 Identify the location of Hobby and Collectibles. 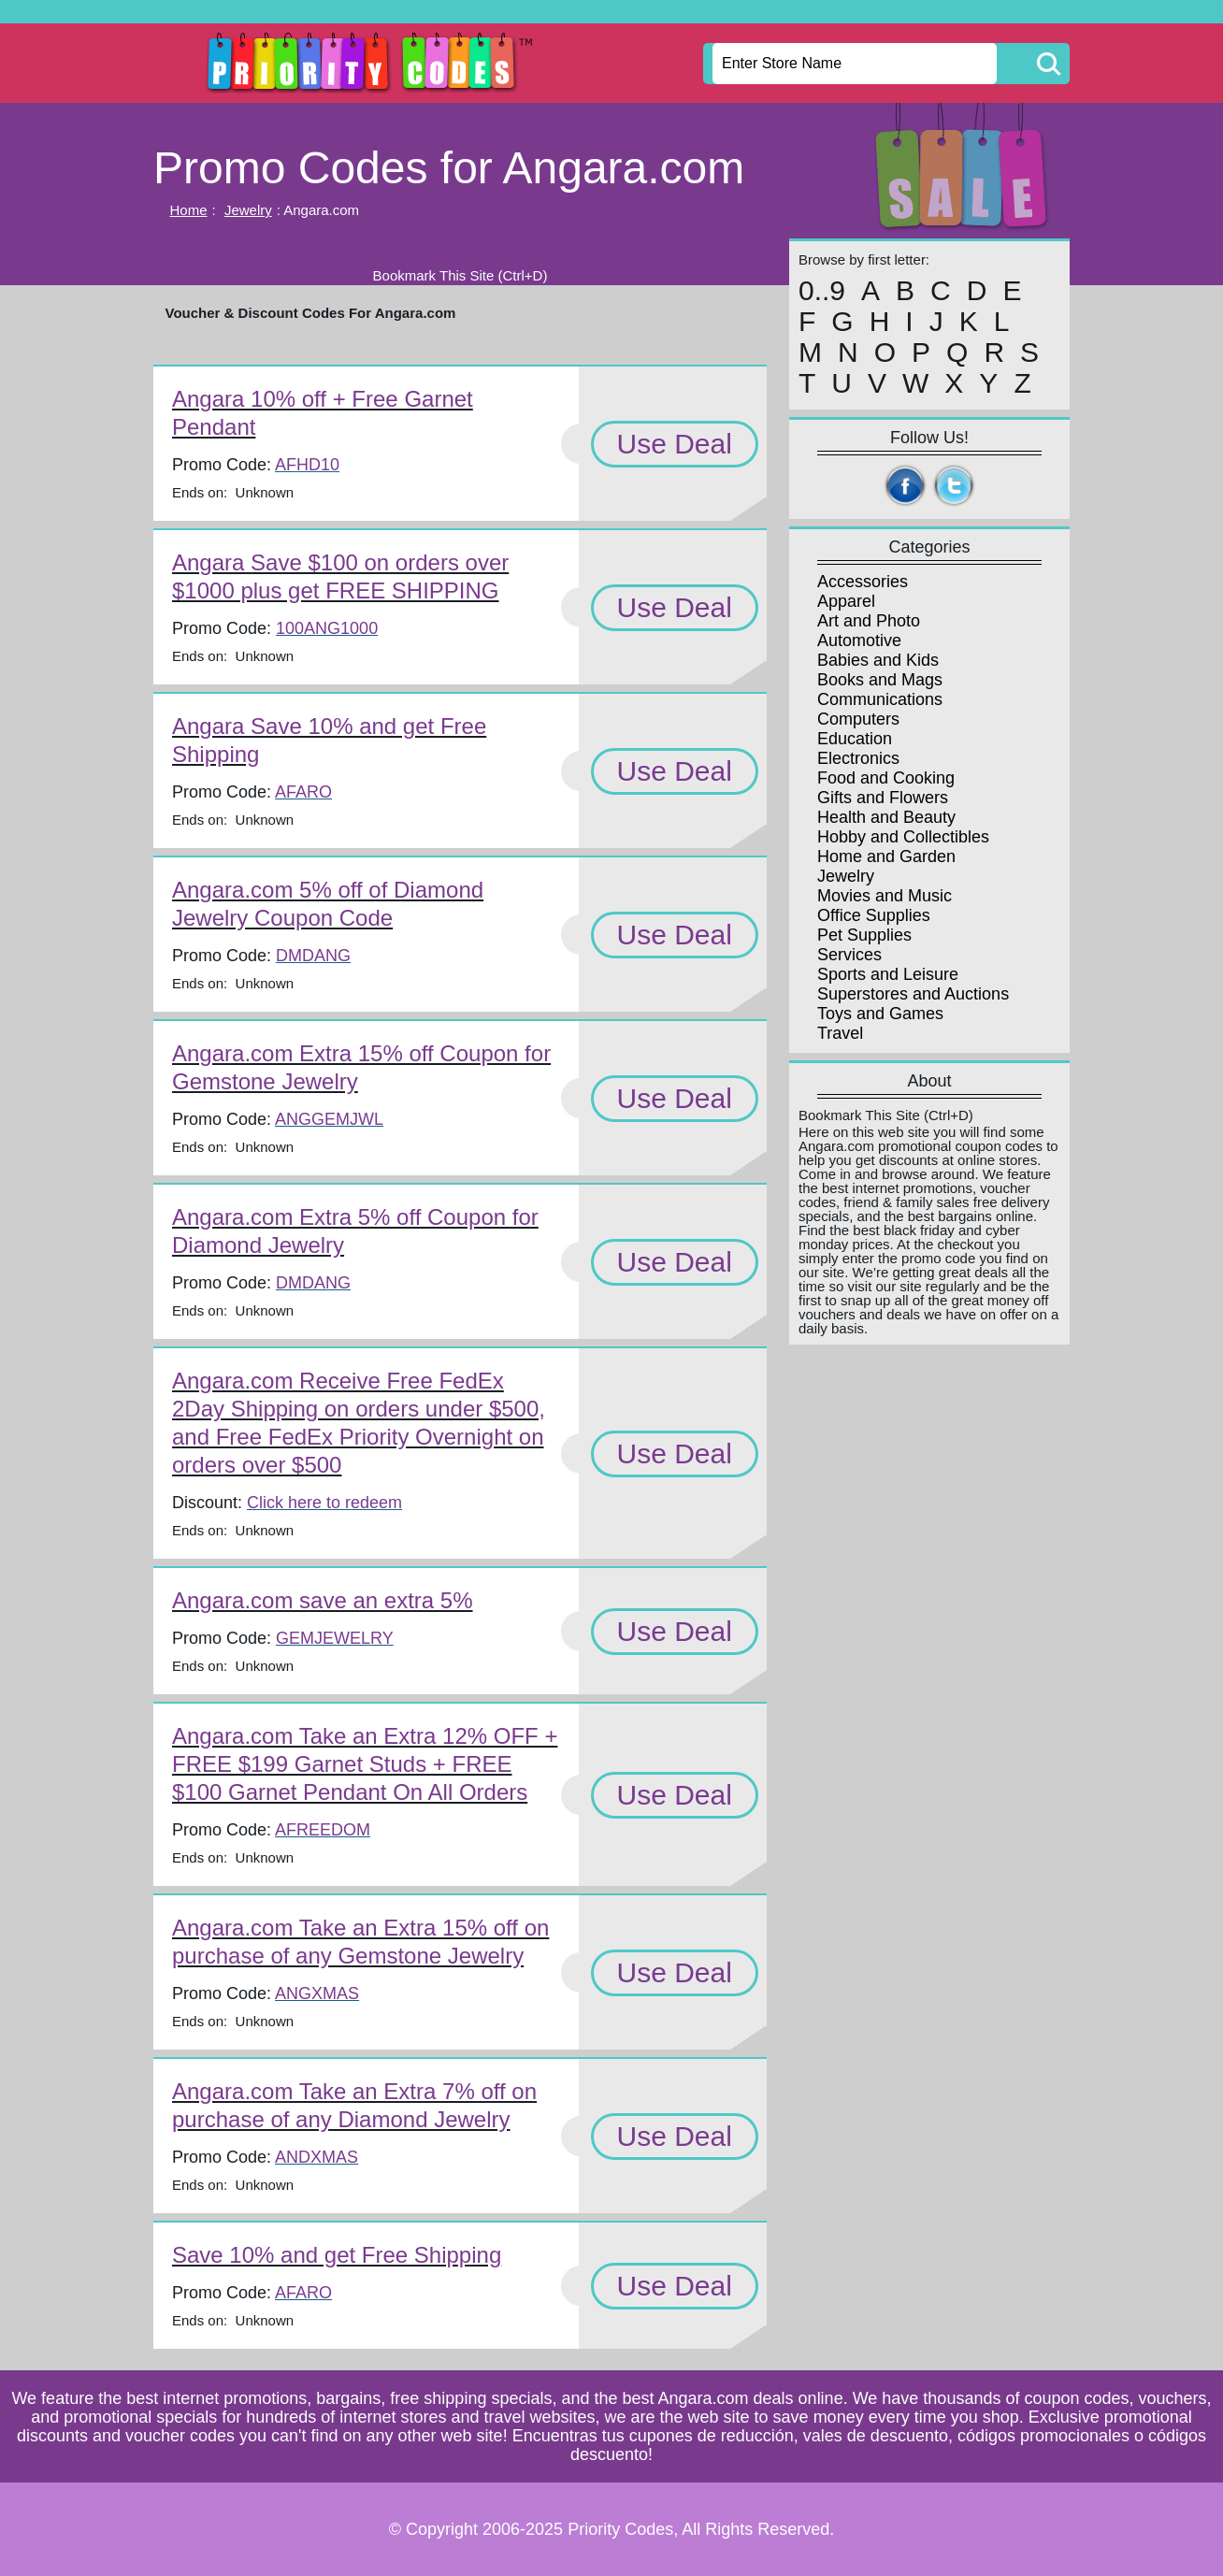
(903, 836).